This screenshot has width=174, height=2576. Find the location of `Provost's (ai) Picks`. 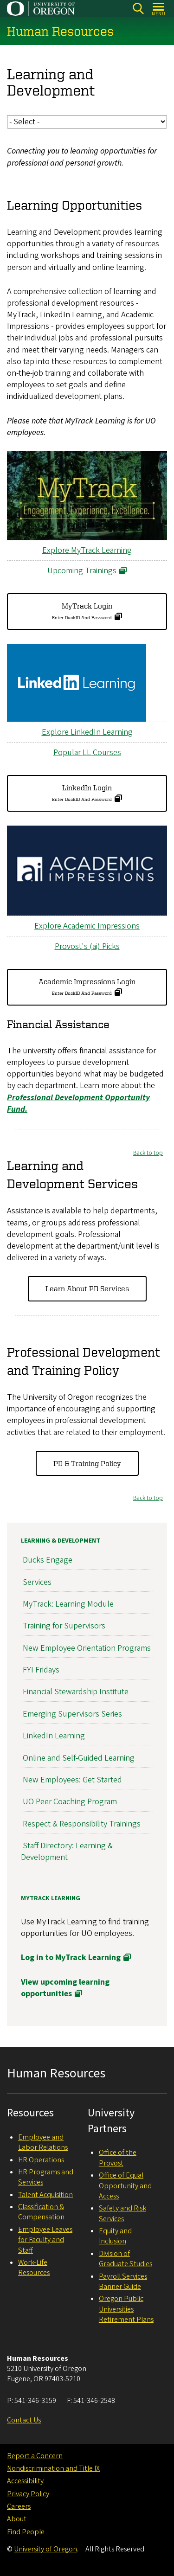

Provost's (ai) Picks is located at coordinates (87, 947).